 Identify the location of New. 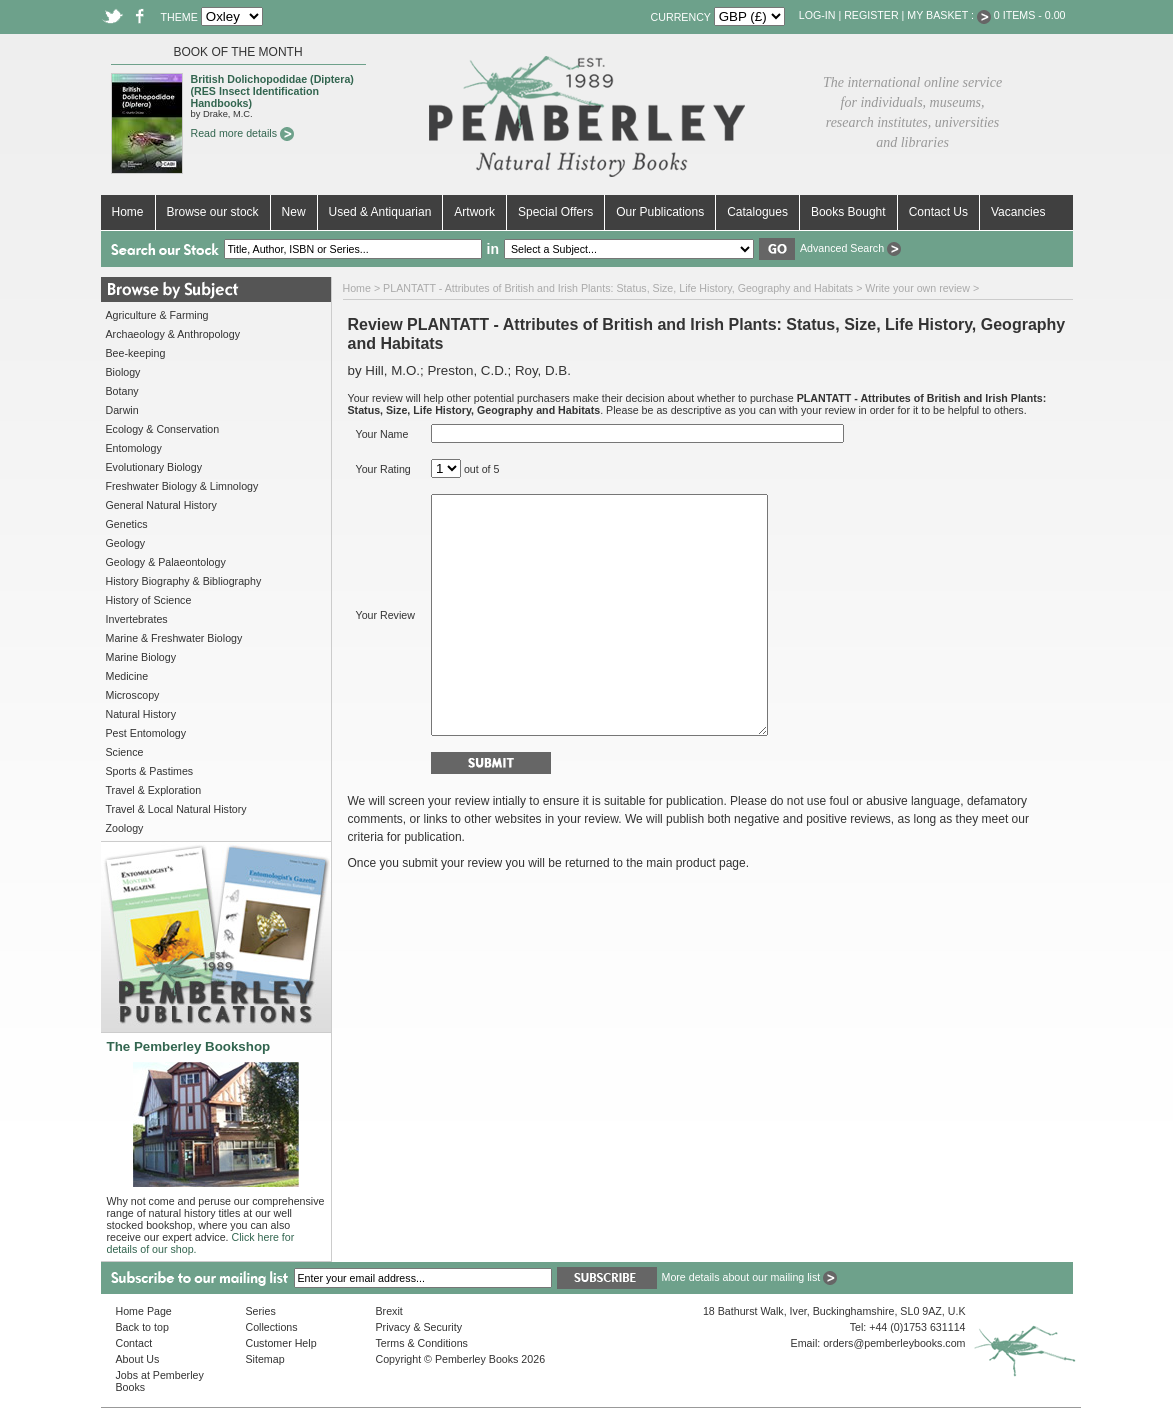
(294, 212).